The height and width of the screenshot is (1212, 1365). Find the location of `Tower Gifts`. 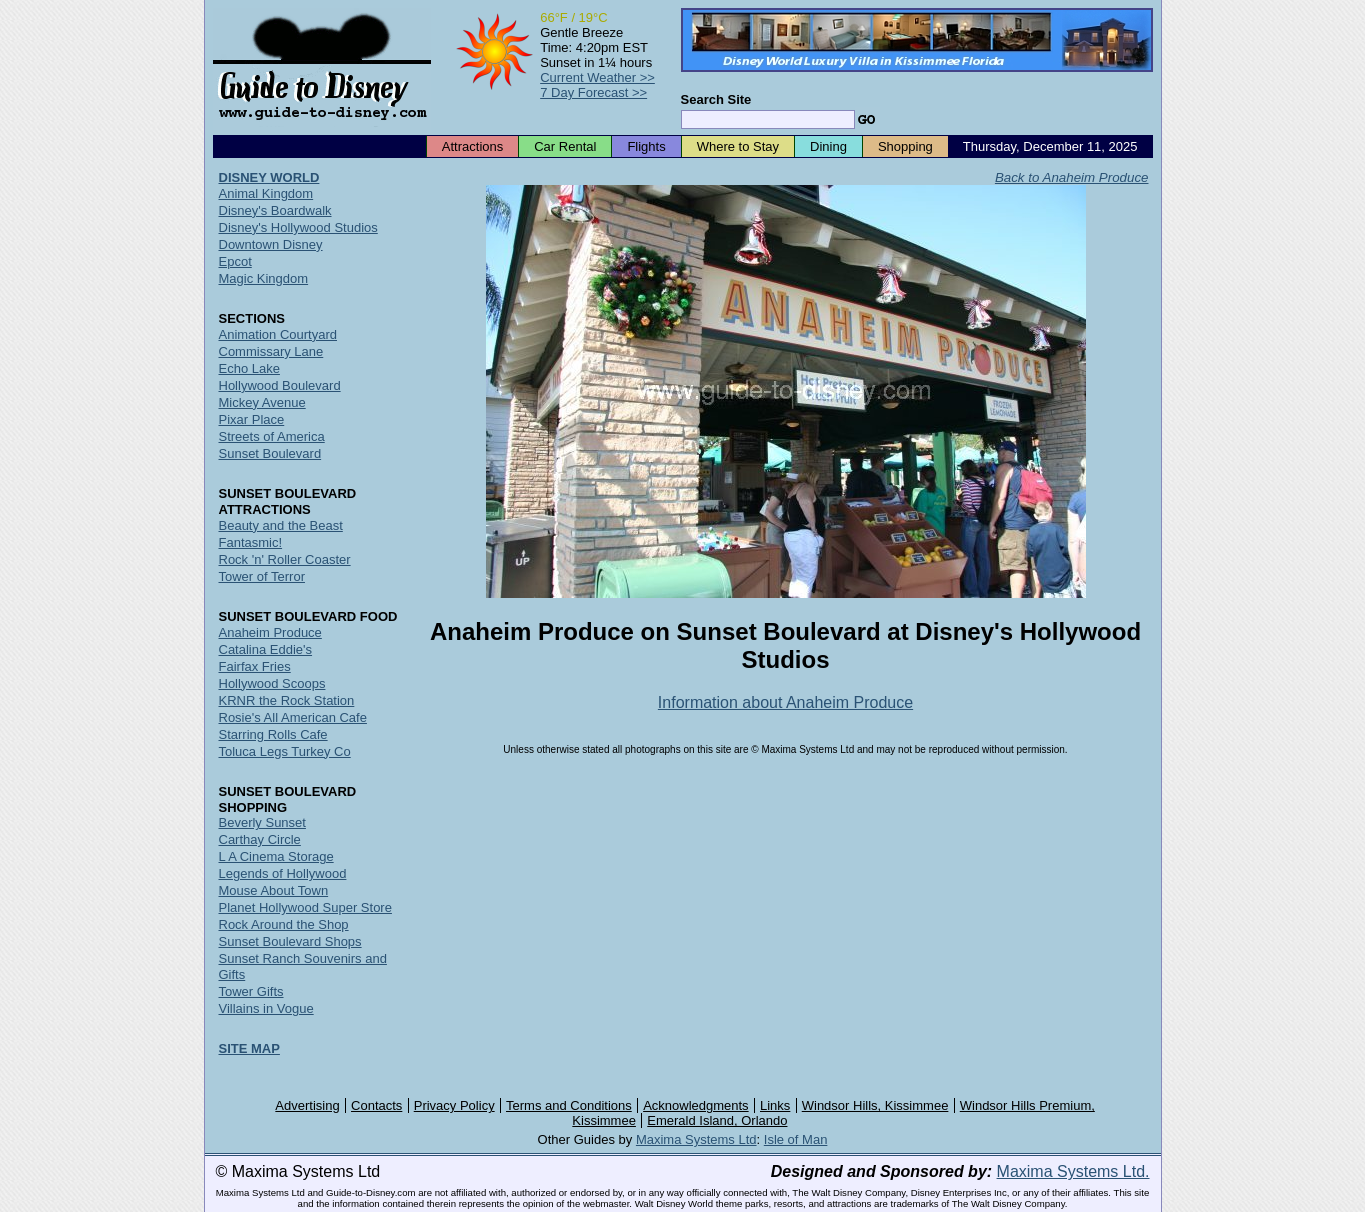

Tower Gifts is located at coordinates (251, 991).